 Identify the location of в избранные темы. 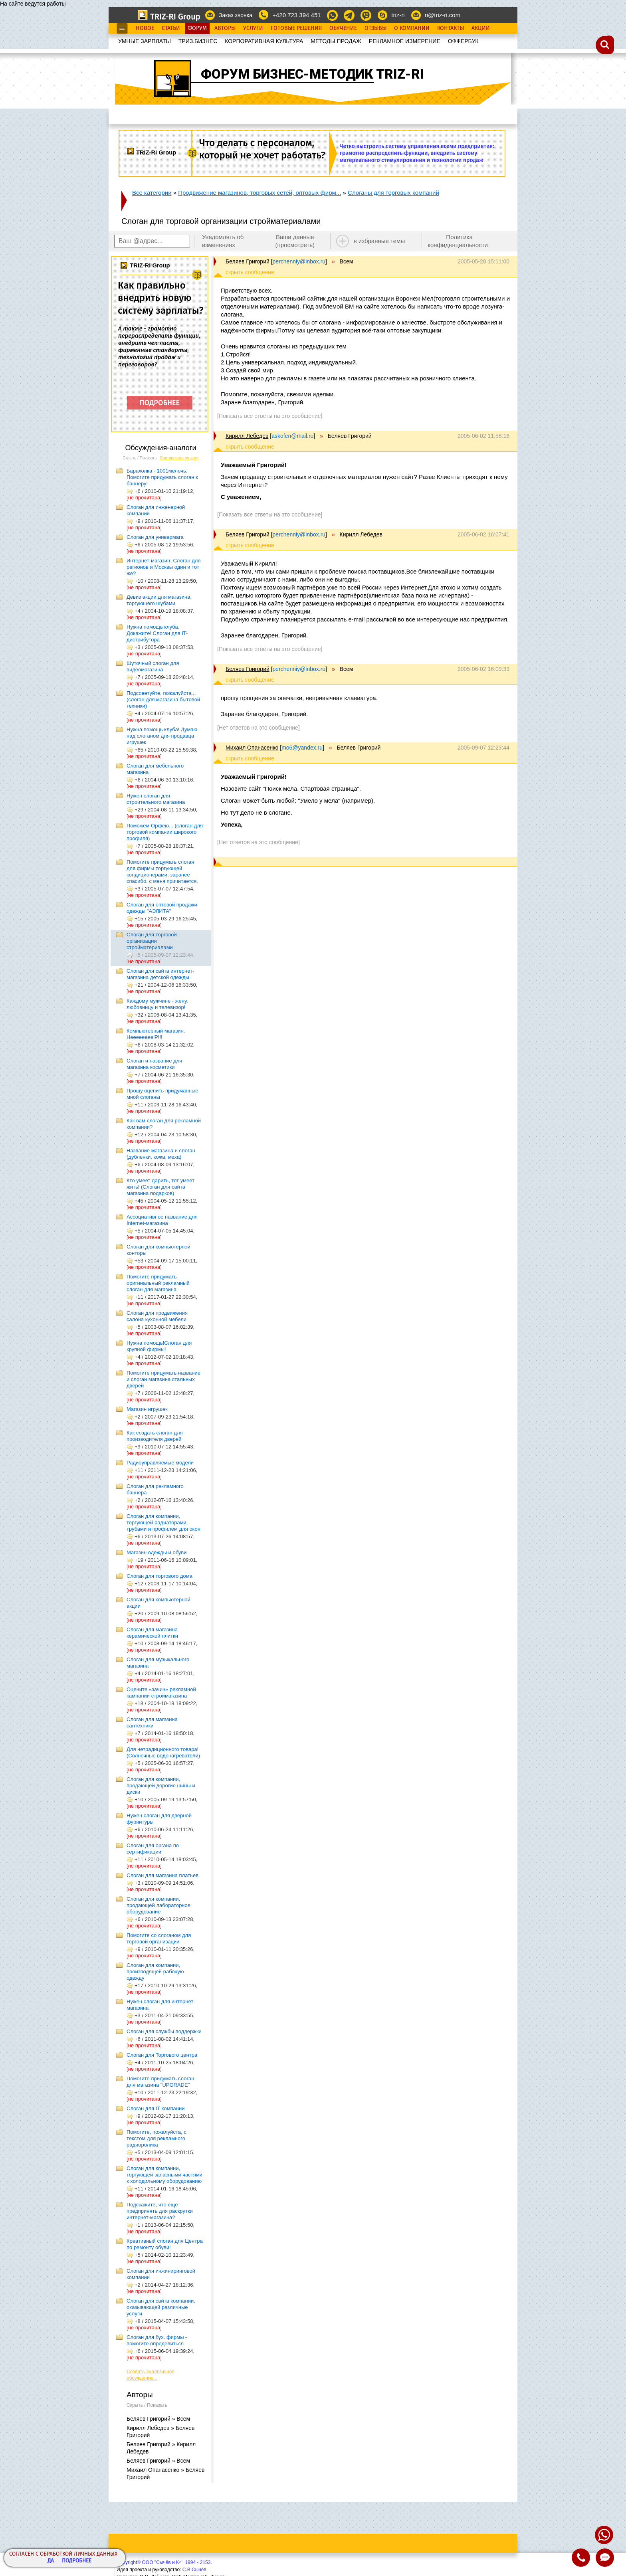
(379, 240).